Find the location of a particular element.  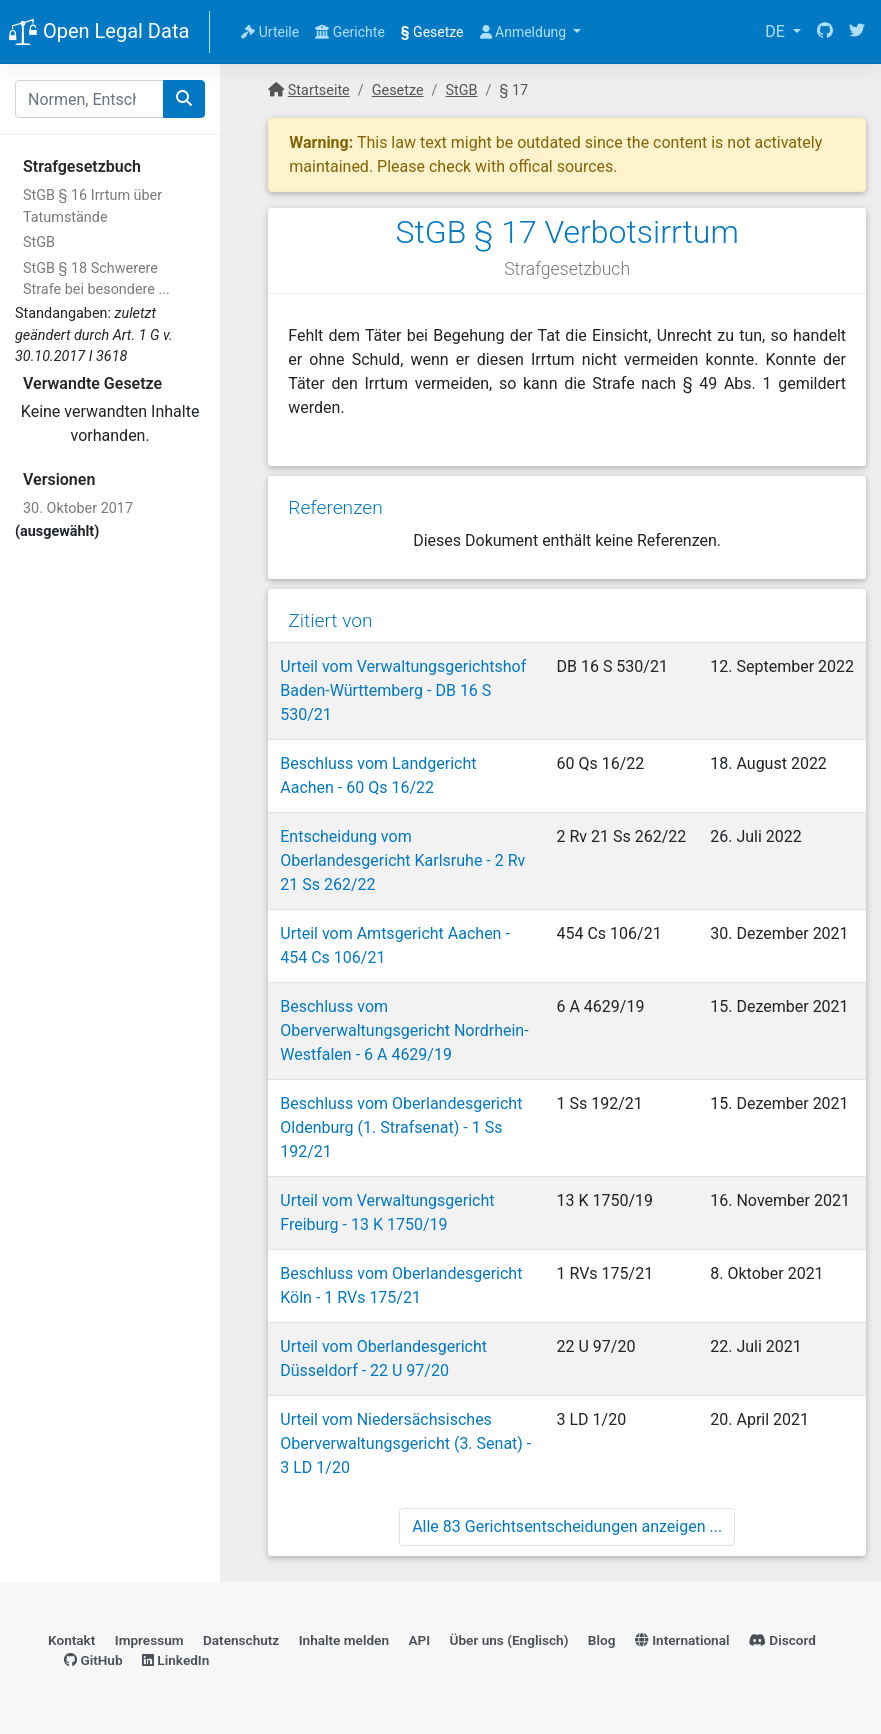

Entscheidung vom Oberlandesgericht Karlsruhe - 2 Rv 21 Ss 262/22 is located at coordinates (402, 860).